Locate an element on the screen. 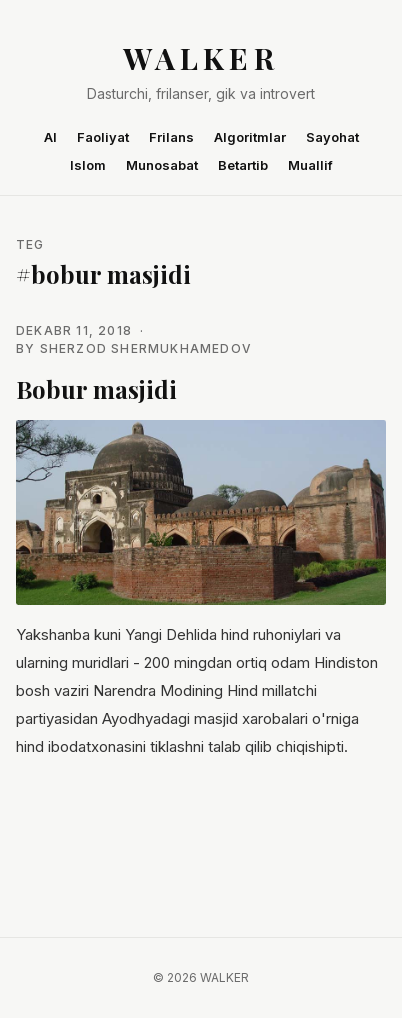  Sayohat is located at coordinates (332, 137).